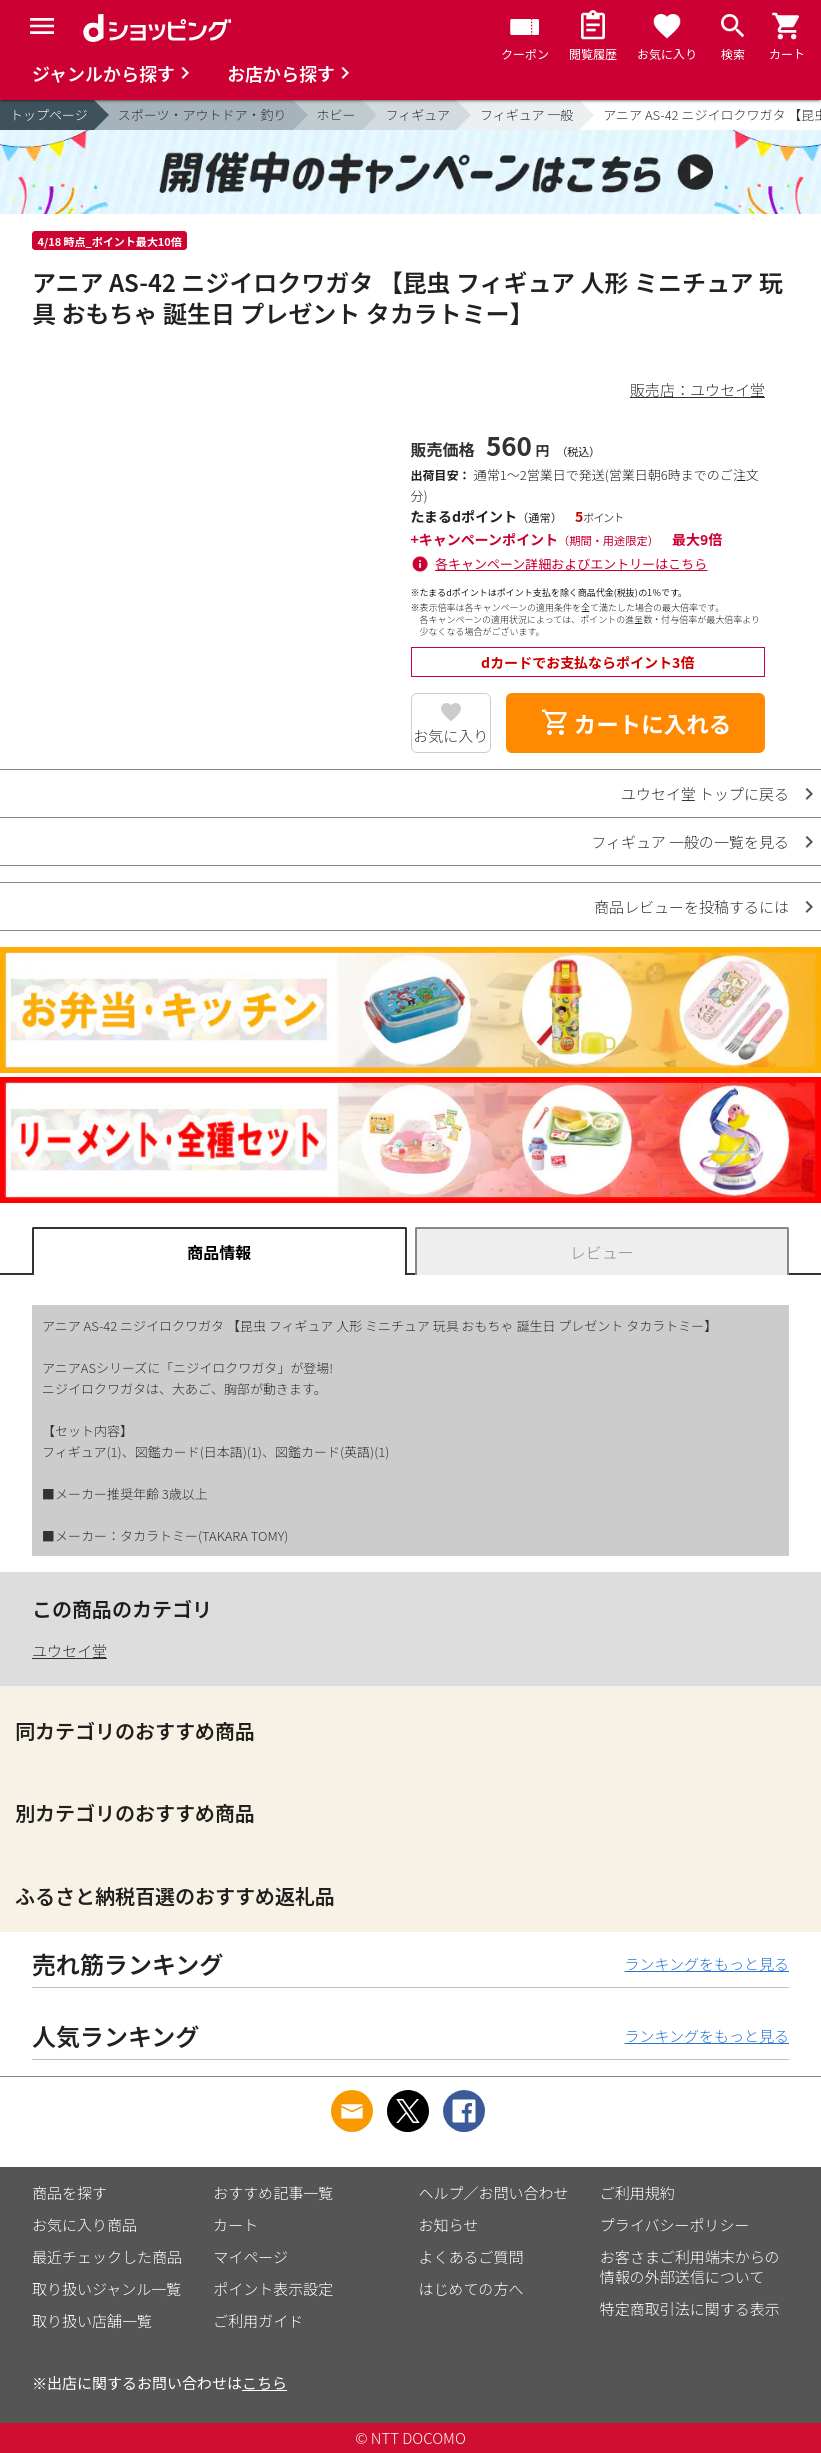 The width and height of the screenshot is (821, 2453). Describe the element at coordinates (69, 1650) in the screenshot. I see `ユウセイ堂` at that location.